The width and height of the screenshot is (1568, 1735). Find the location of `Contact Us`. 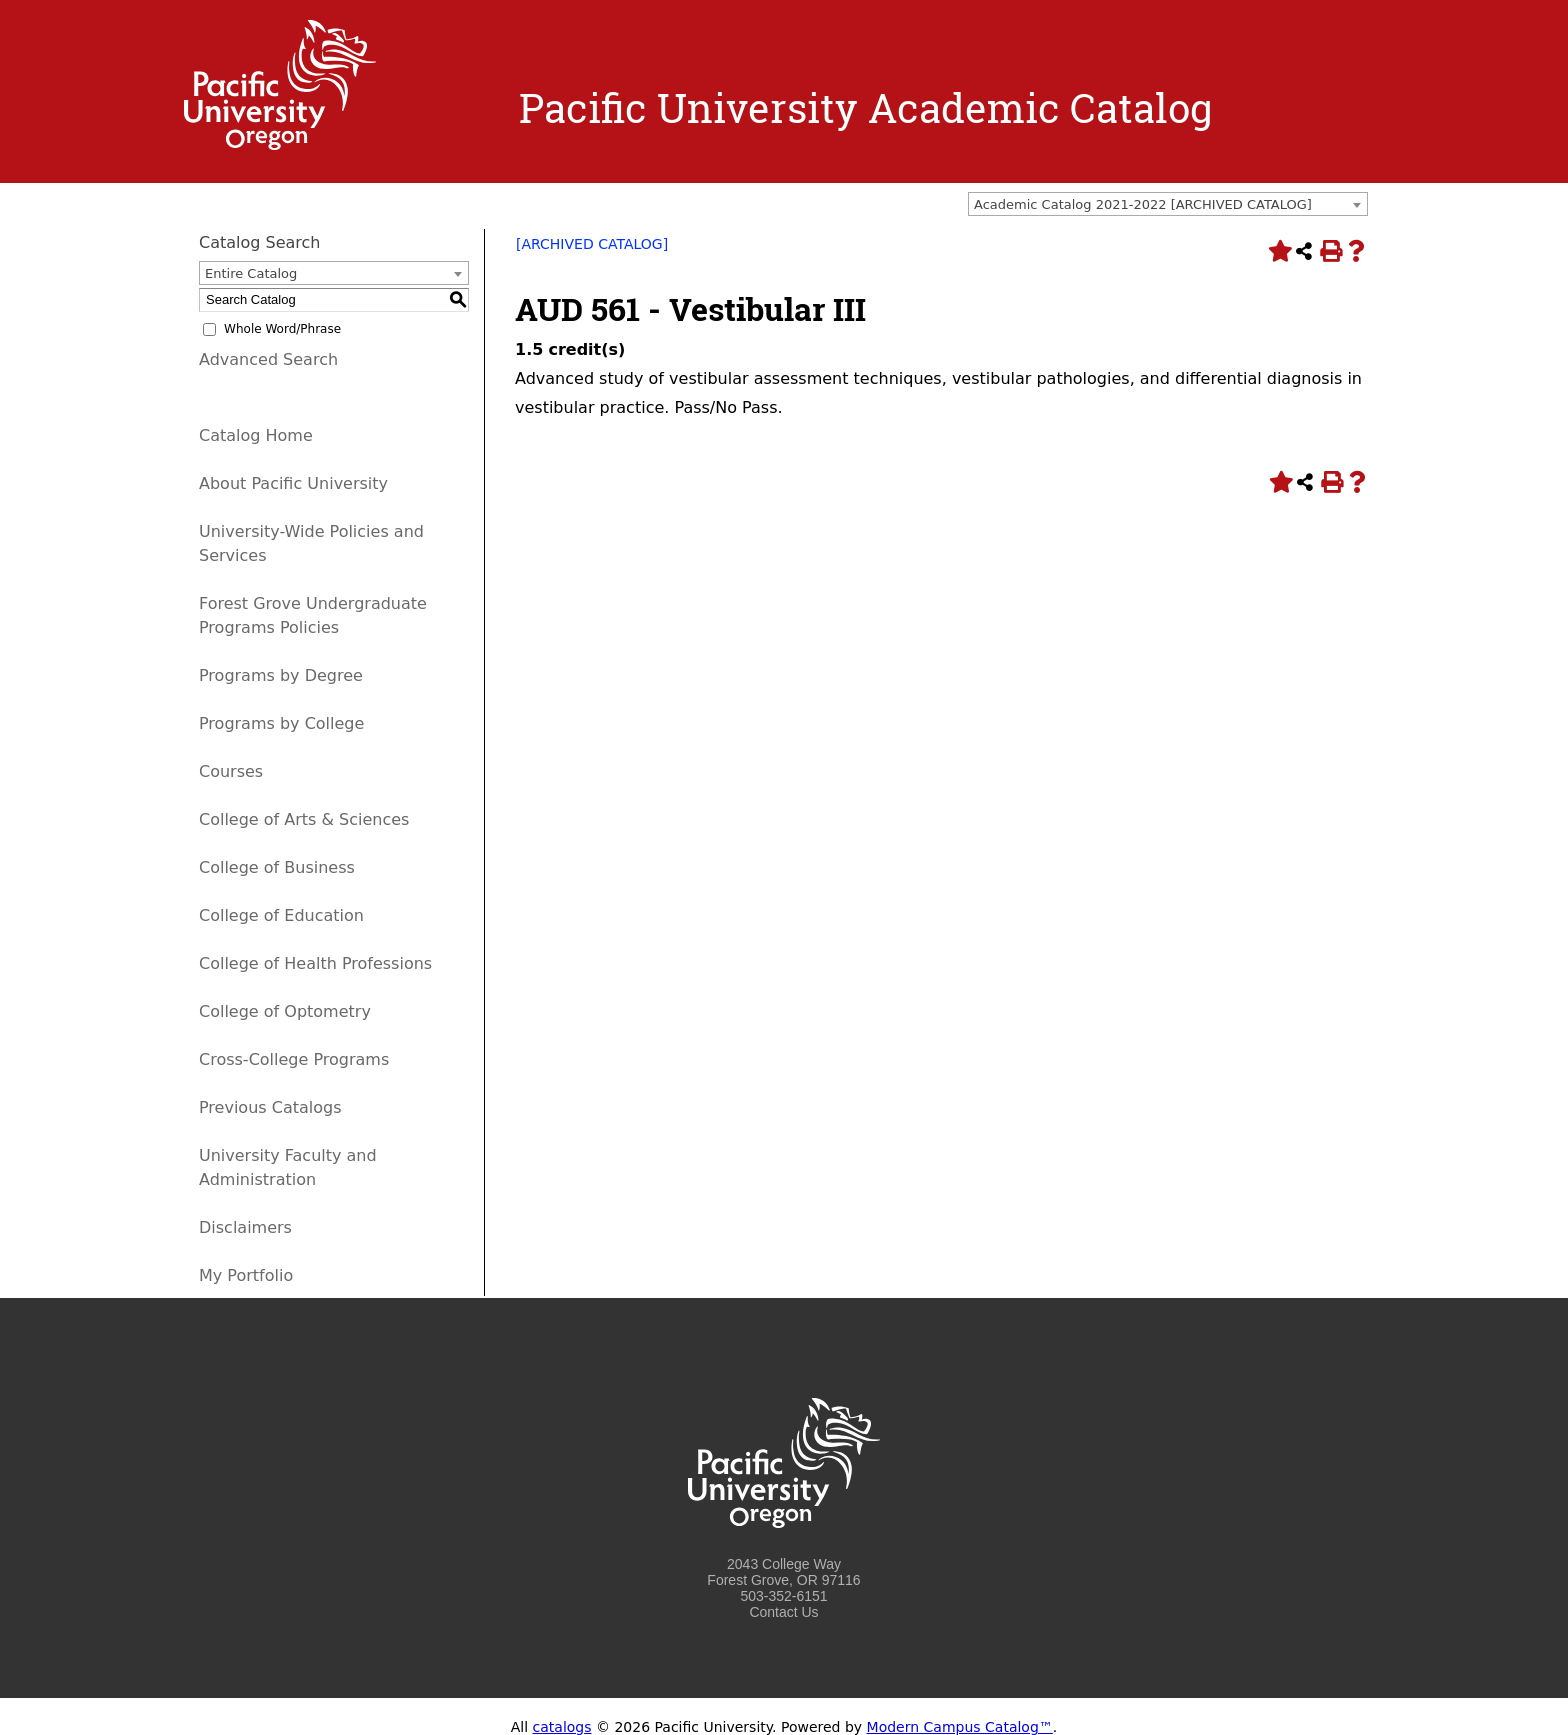

Contact Us is located at coordinates (783, 1612).